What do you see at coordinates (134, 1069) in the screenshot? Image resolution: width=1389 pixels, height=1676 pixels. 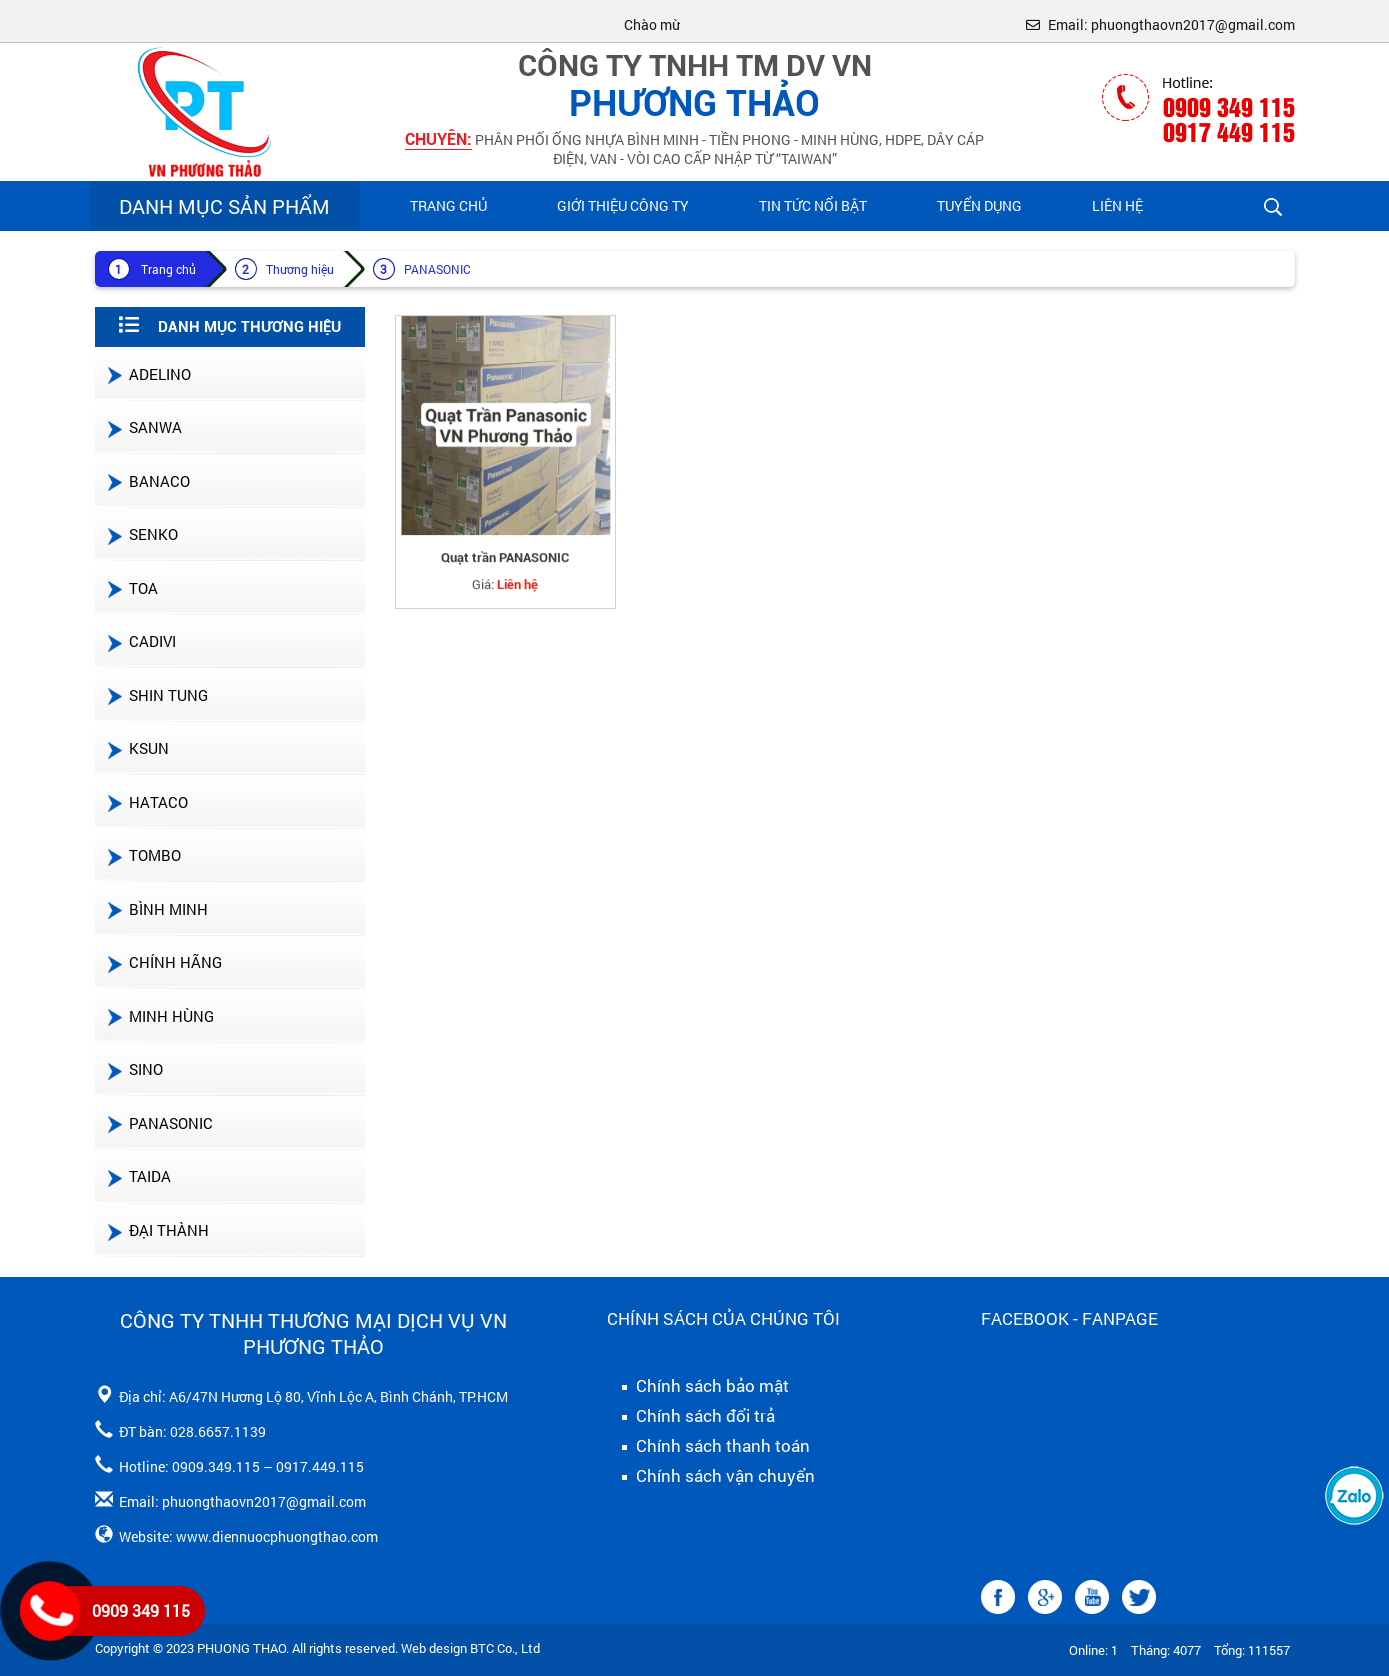 I see `SINO` at bounding box center [134, 1069].